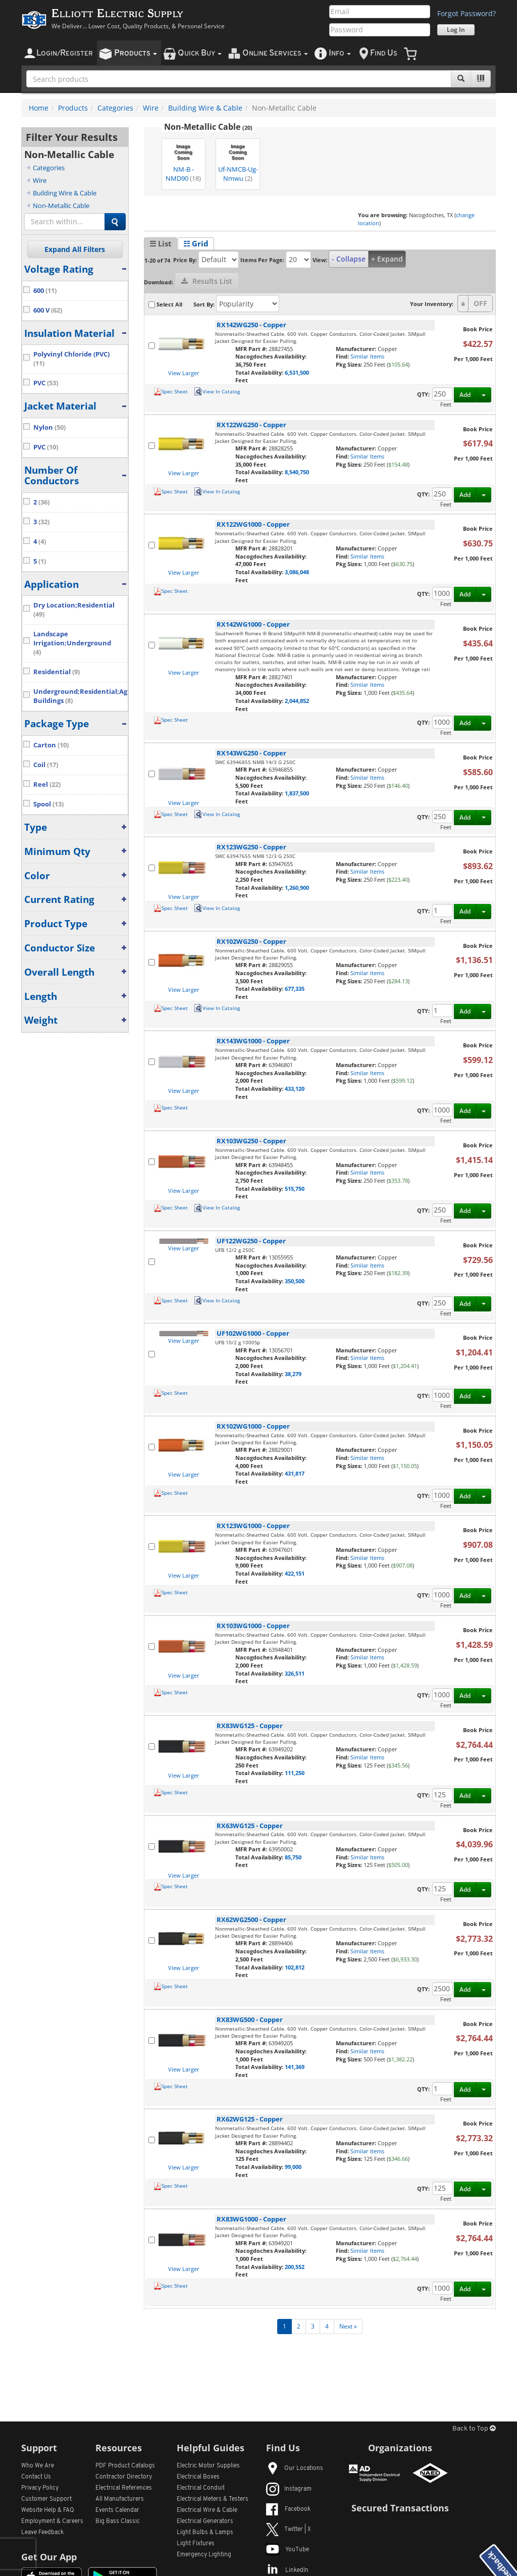 The height and width of the screenshot is (2576, 517). What do you see at coordinates (201, 2488) in the screenshot?
I see `Electrical Conduit` at bounding box center [201, 2488].